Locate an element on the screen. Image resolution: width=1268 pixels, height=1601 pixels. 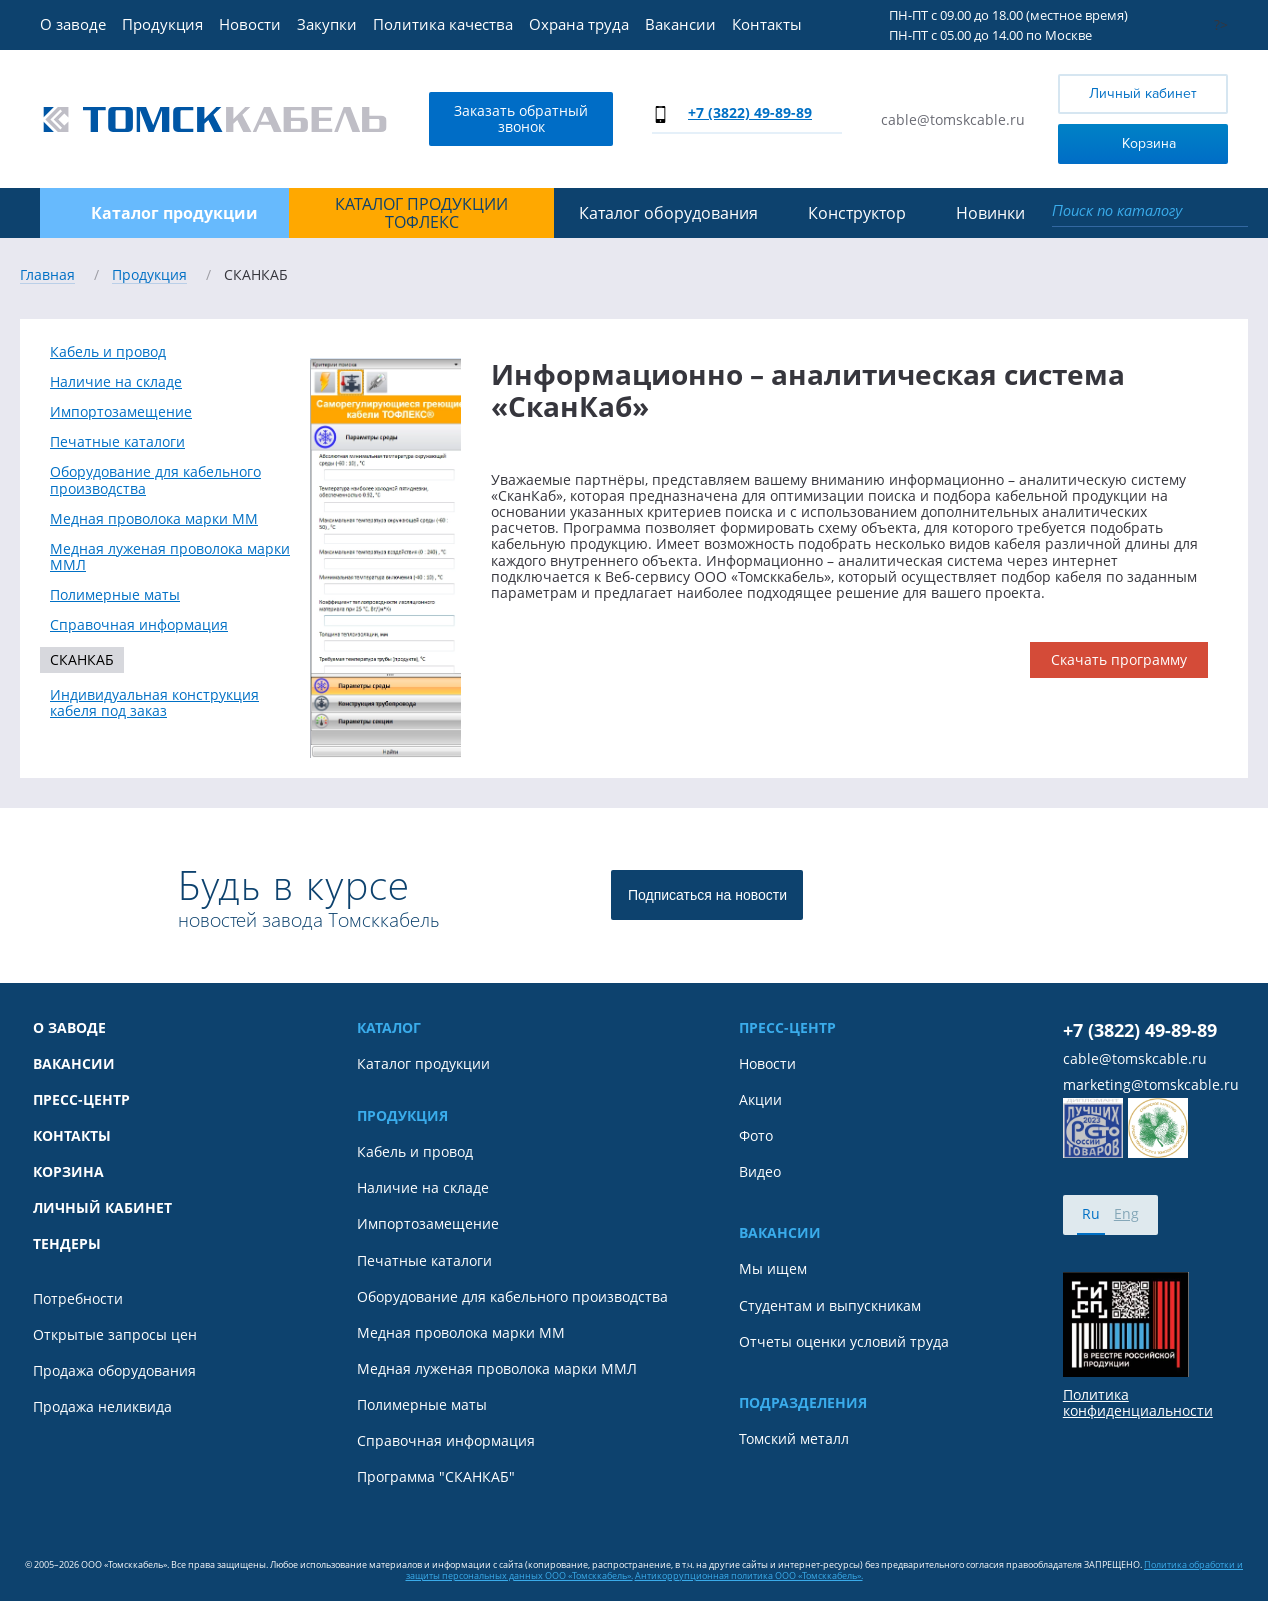
Продукция is located at coordinates (162, 24).